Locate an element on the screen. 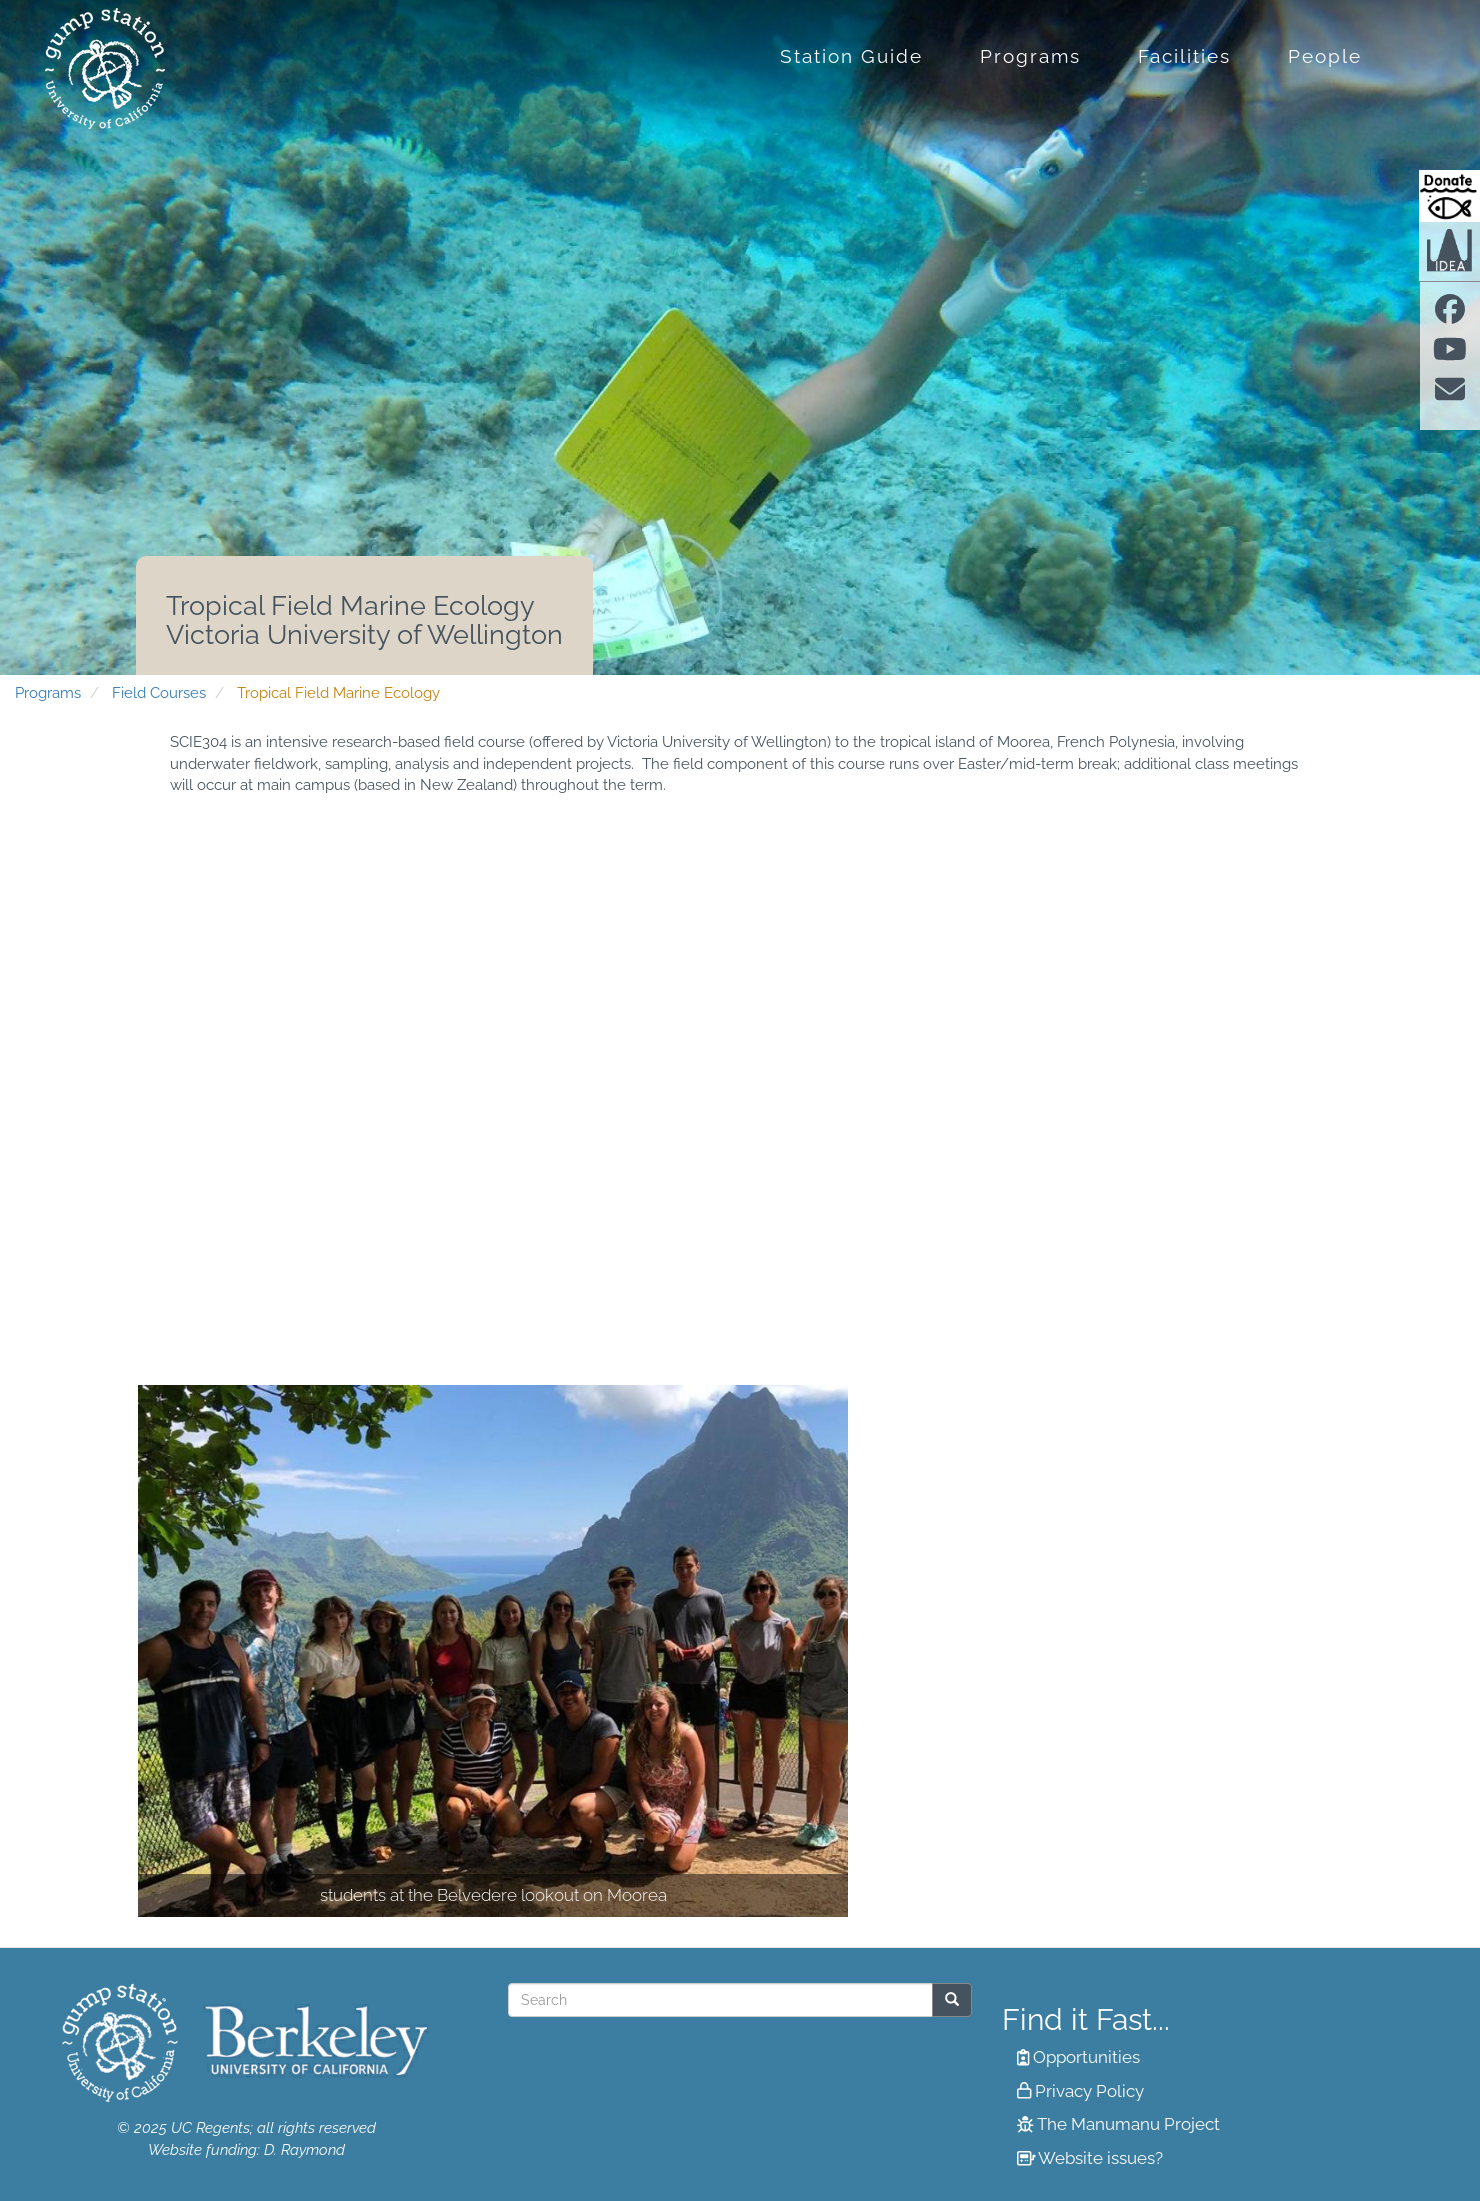  [Find us on Youtube] is located at coordinates (1450, 355).